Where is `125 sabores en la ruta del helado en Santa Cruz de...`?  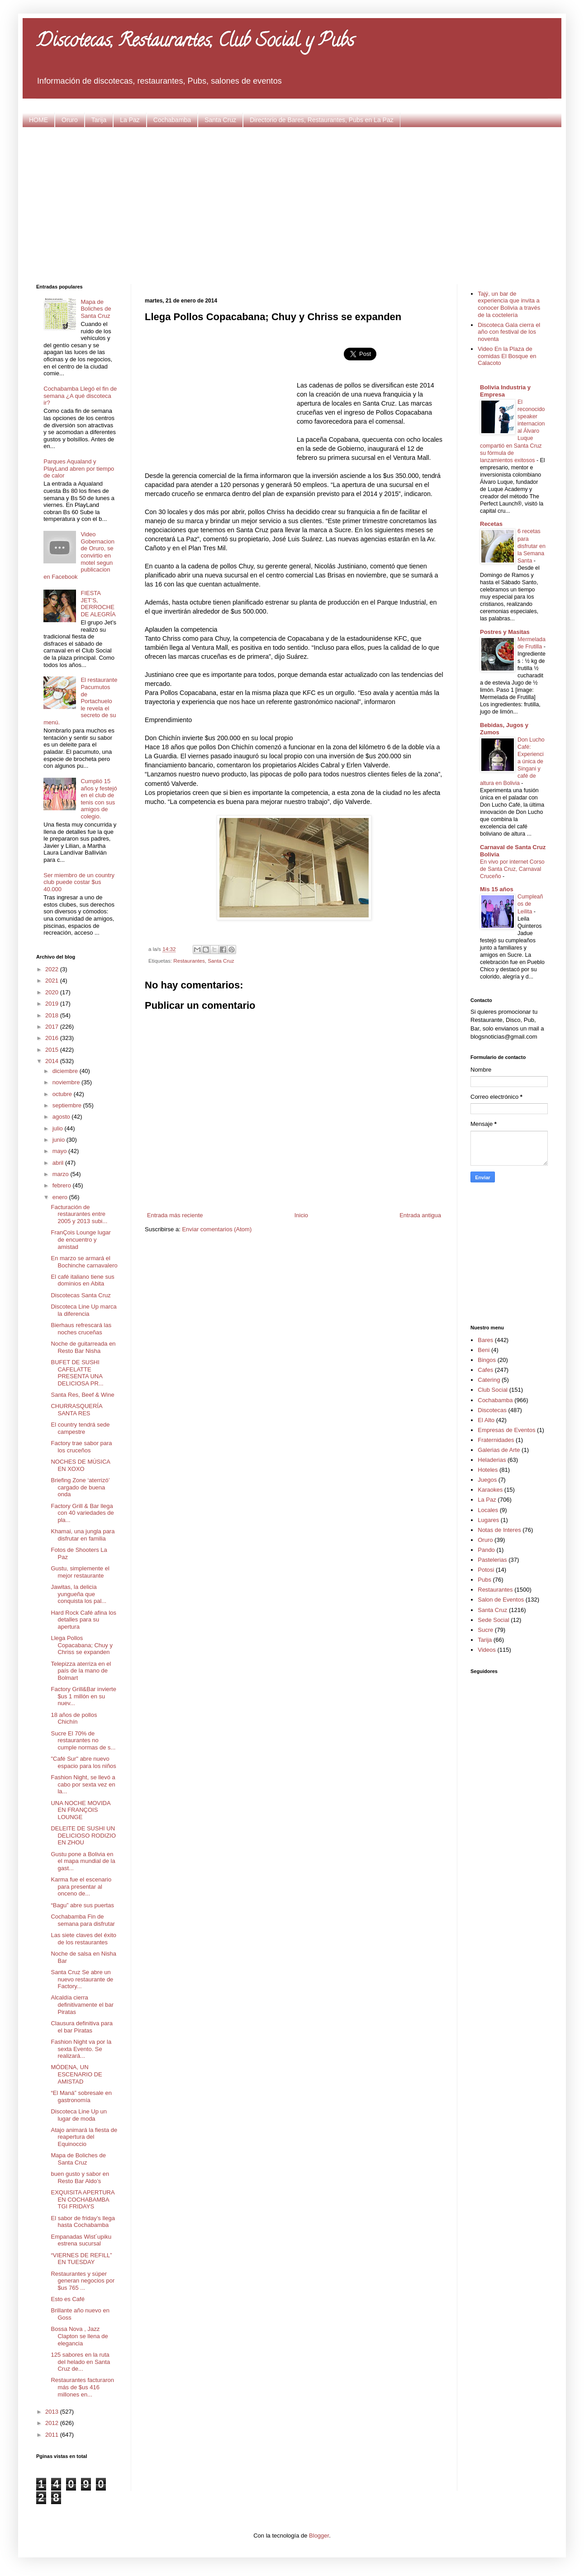 125 sabores en la ruta del helado en Santa Cruz de... is located at coordinates (80, 2361).